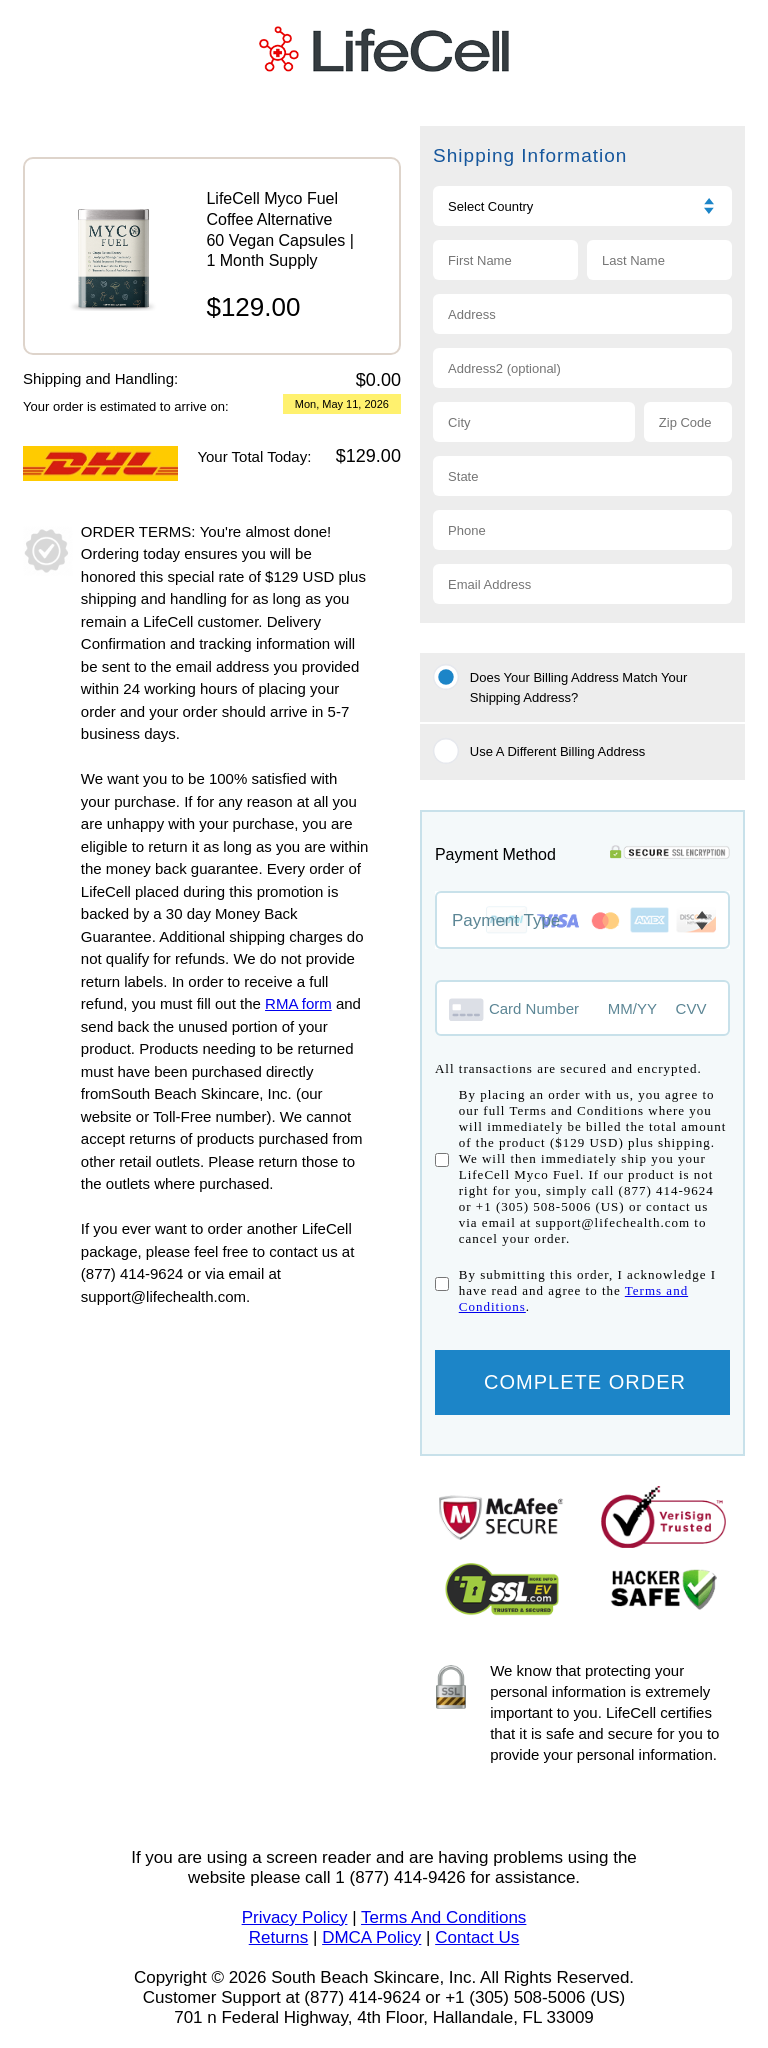  What do you see at coordinates (582, 584) in the screenshot?
I see `[Email]` at bounding box center [582, 584].